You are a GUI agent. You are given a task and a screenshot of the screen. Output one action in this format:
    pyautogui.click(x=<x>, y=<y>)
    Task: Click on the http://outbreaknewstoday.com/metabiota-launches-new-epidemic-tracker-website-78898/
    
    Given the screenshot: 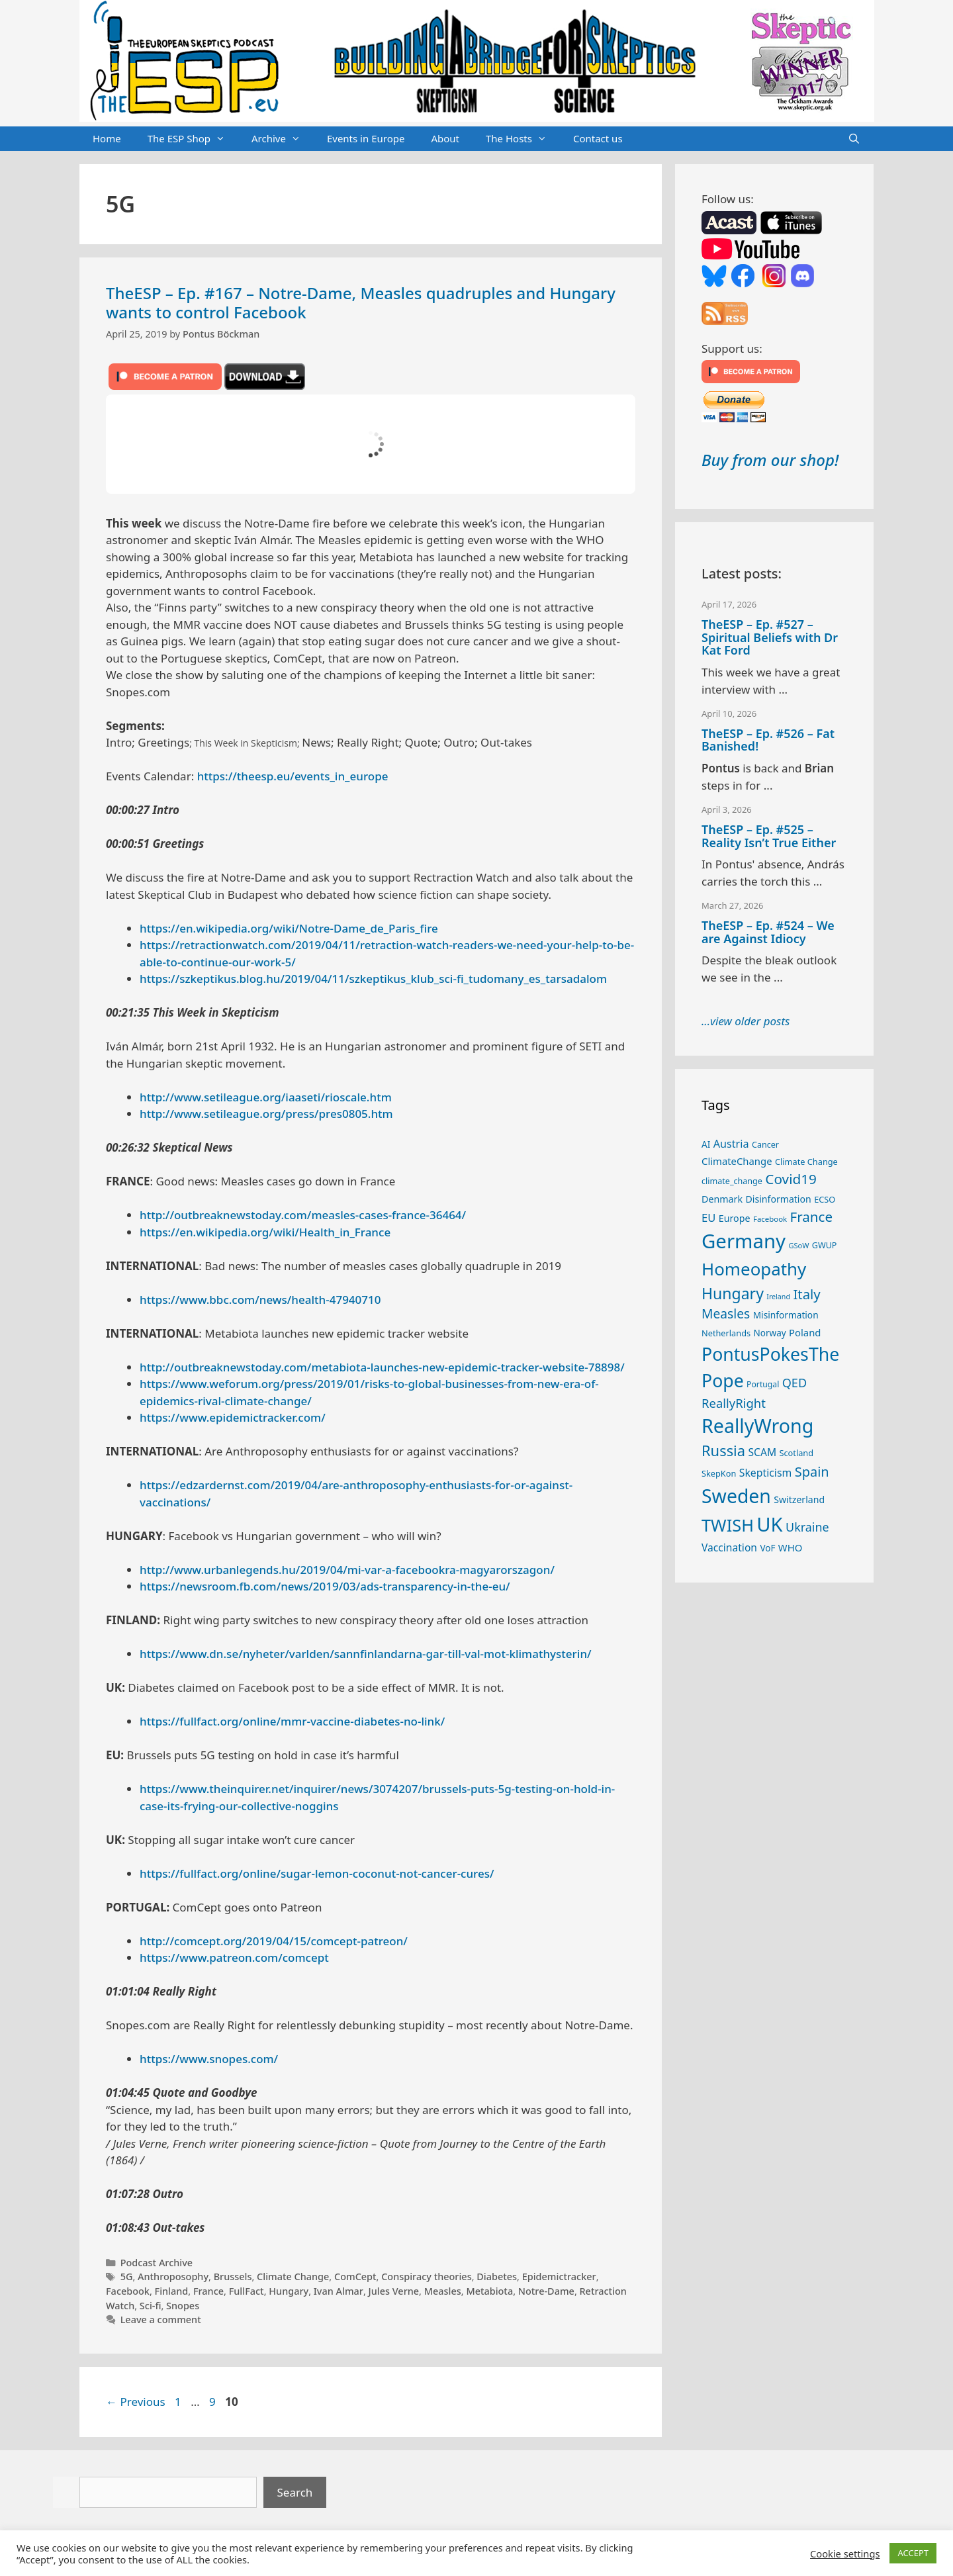 What is the action you would take?
    pyautogui.click(x=382, y=1367)
    